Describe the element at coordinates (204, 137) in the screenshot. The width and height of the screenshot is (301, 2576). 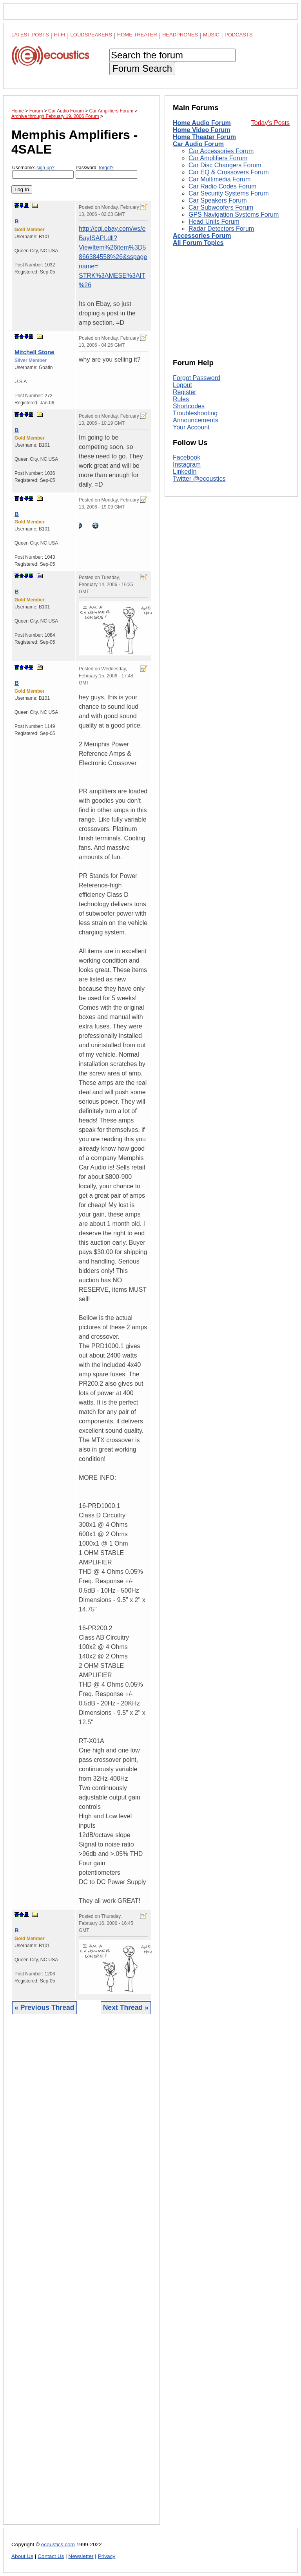
I see `Home Theater Forum` at that location.